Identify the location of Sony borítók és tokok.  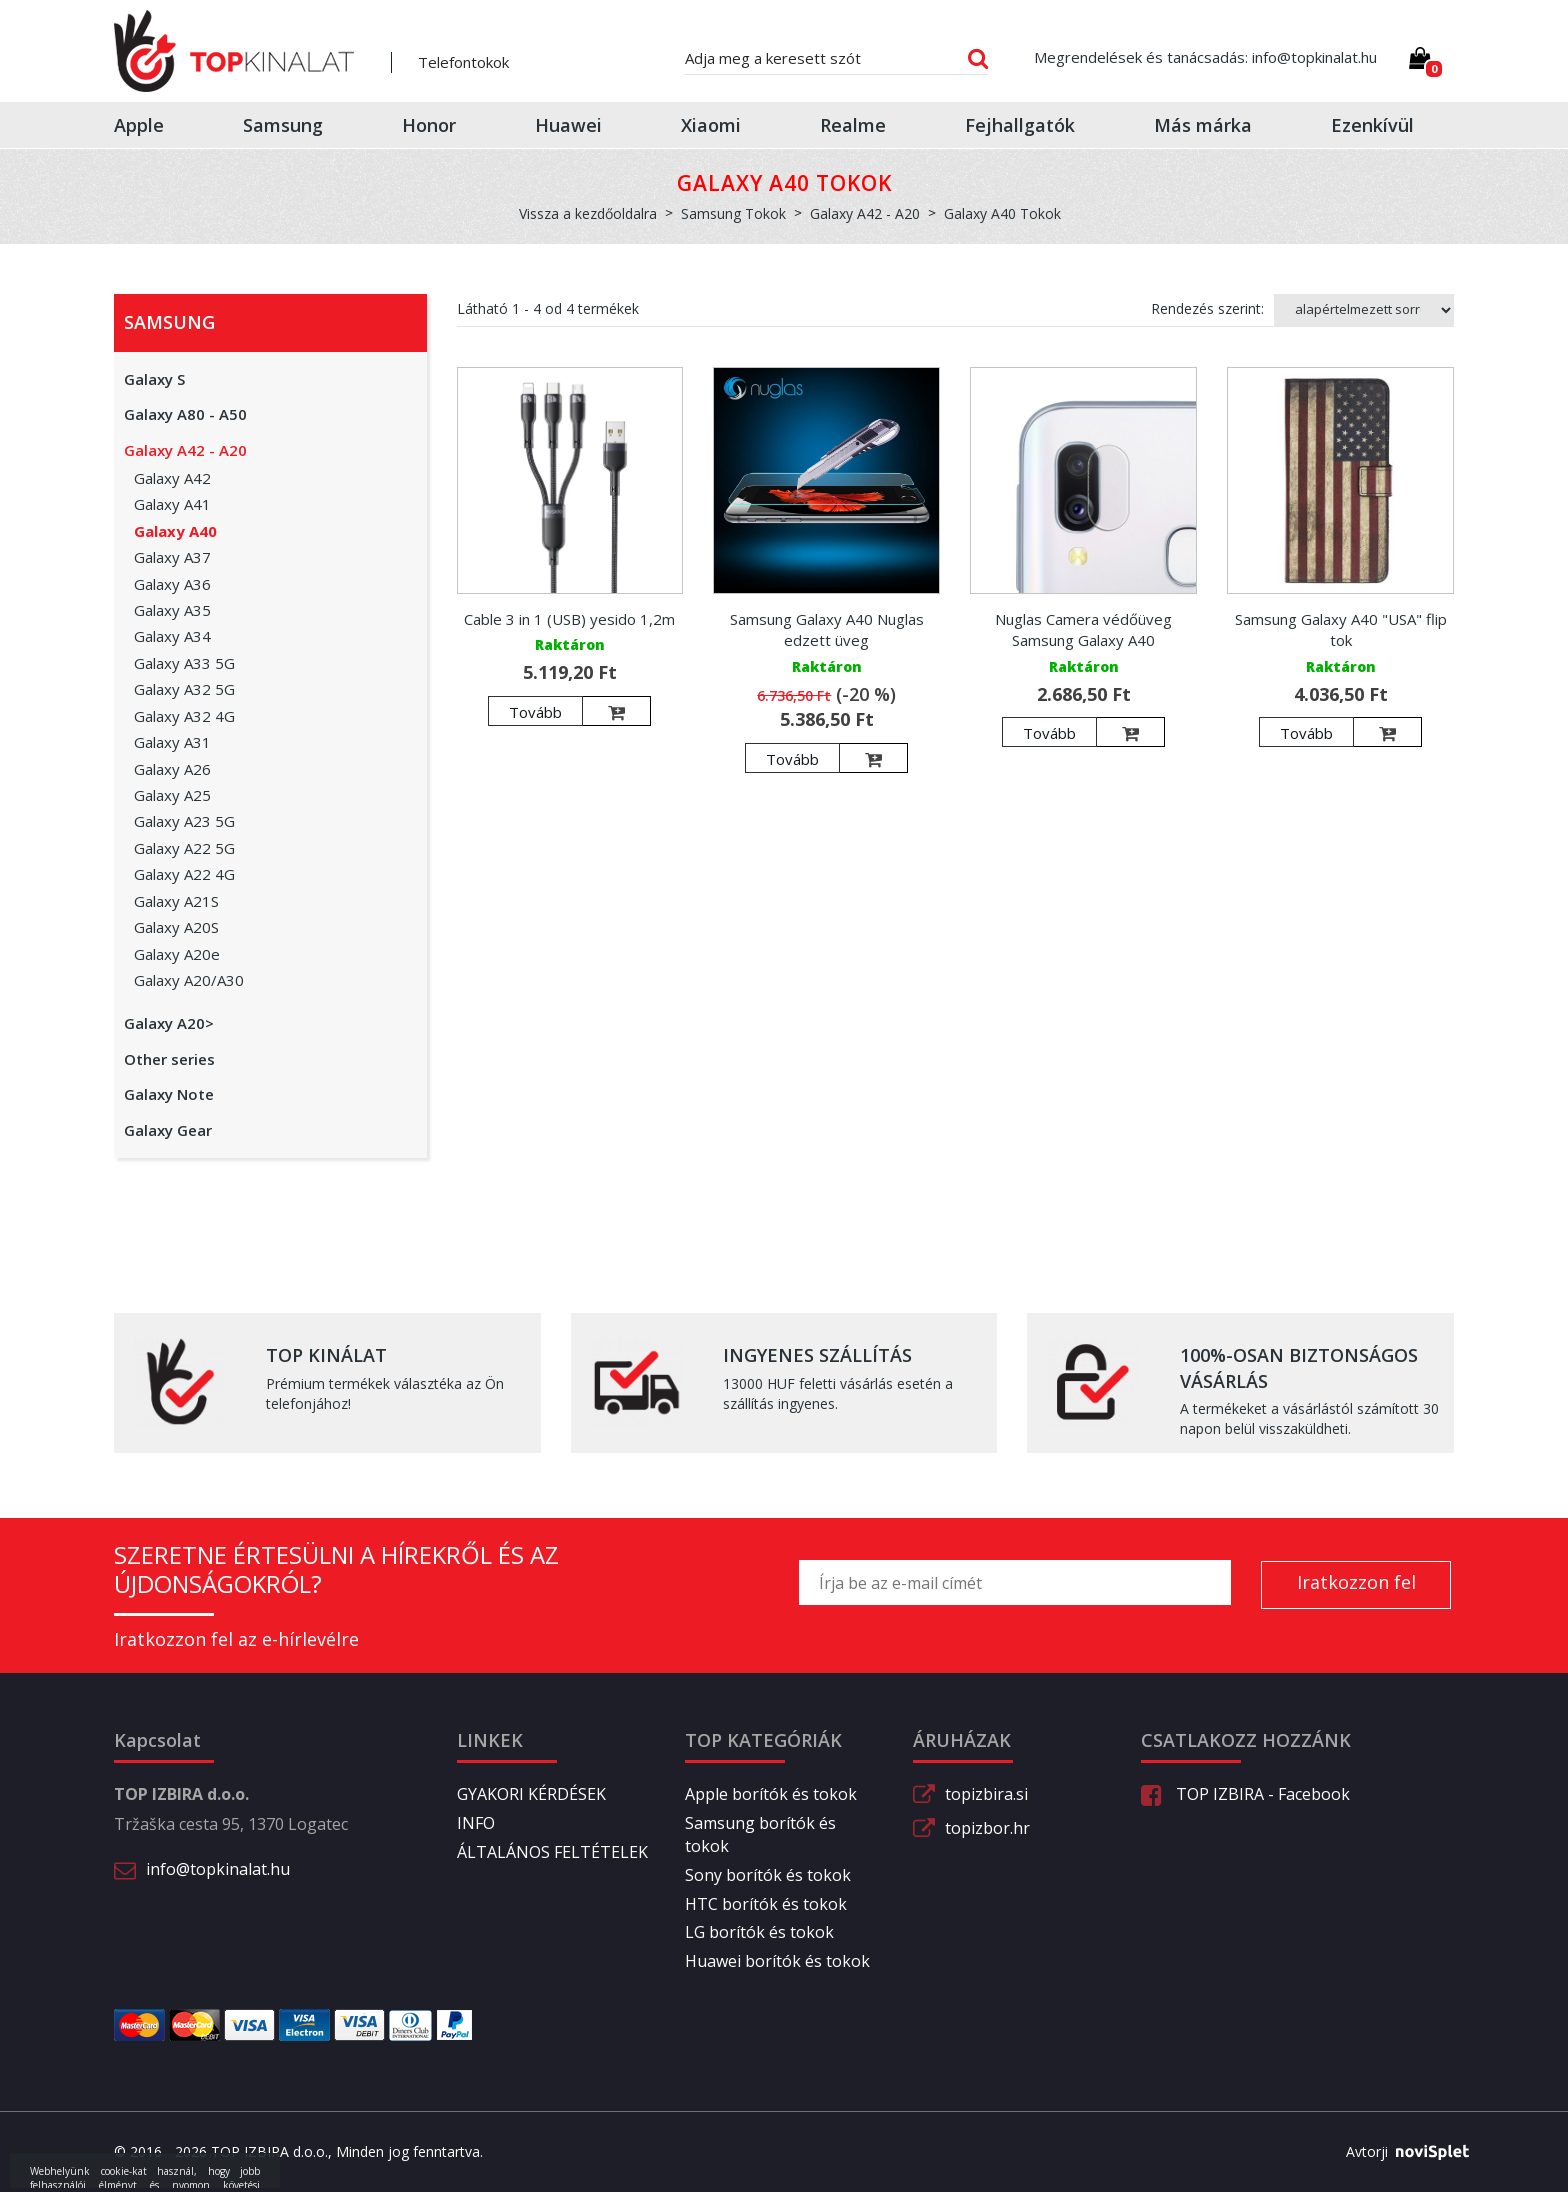
(768, 1875).